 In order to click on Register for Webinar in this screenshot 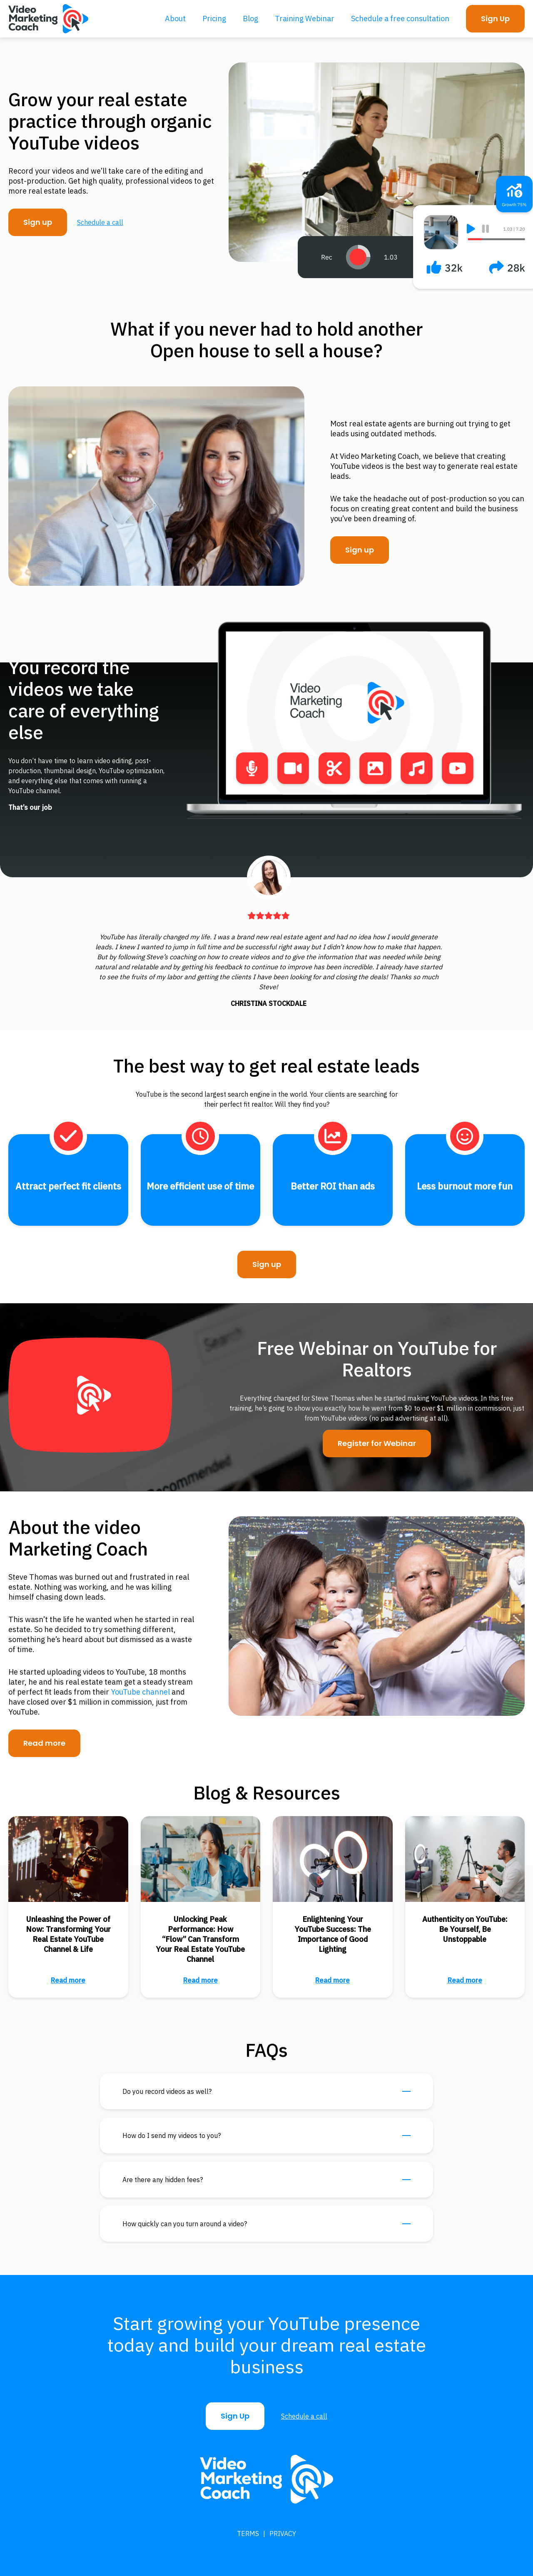, I will do `click(377, 1443)`.